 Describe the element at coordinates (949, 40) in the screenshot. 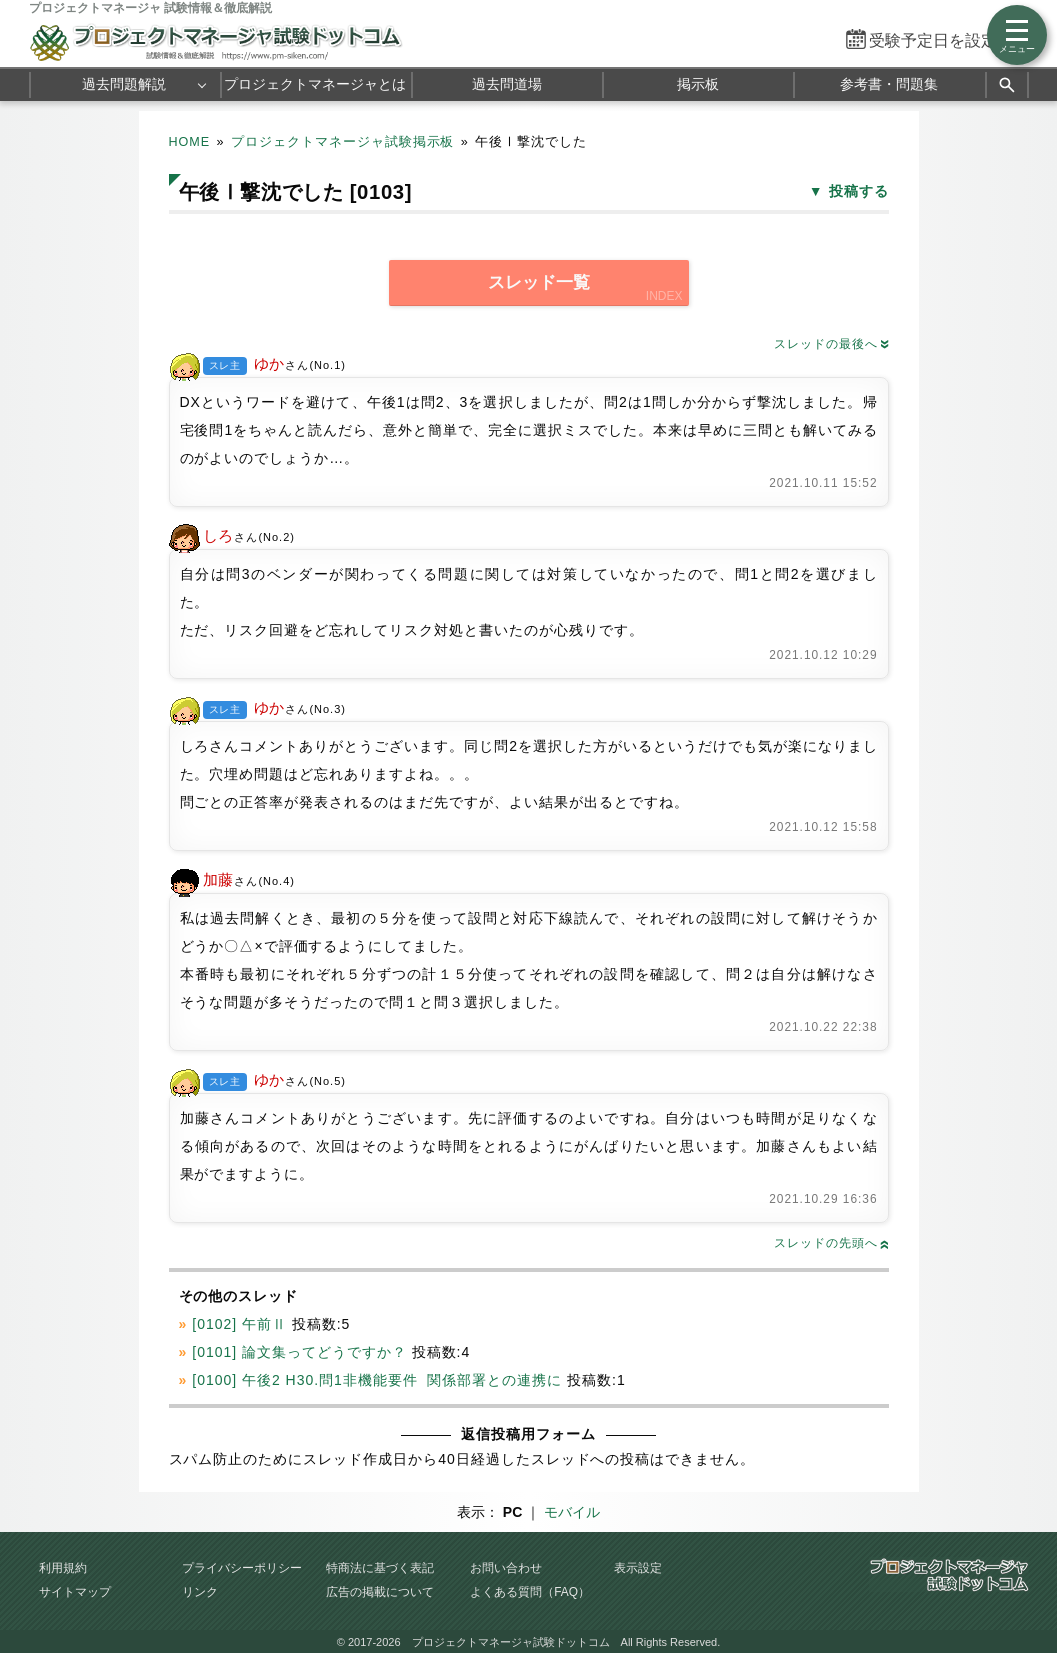

I see `受験予定日を設定する` at that location.